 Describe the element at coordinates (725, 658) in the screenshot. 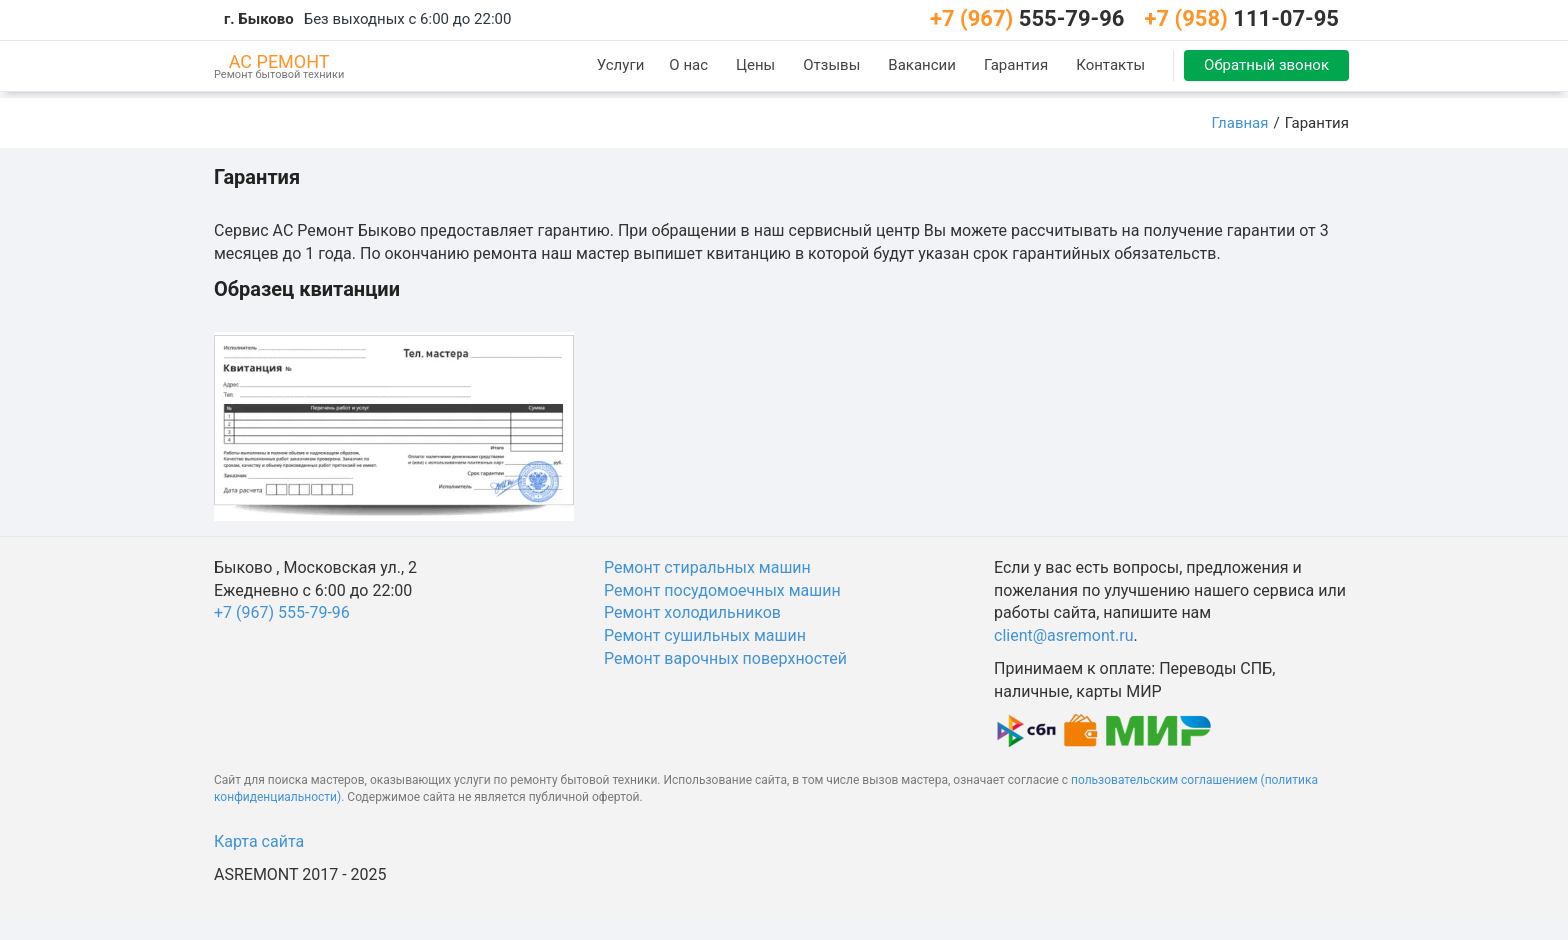

I see `Ремонт варочных поверхностей` at that location.